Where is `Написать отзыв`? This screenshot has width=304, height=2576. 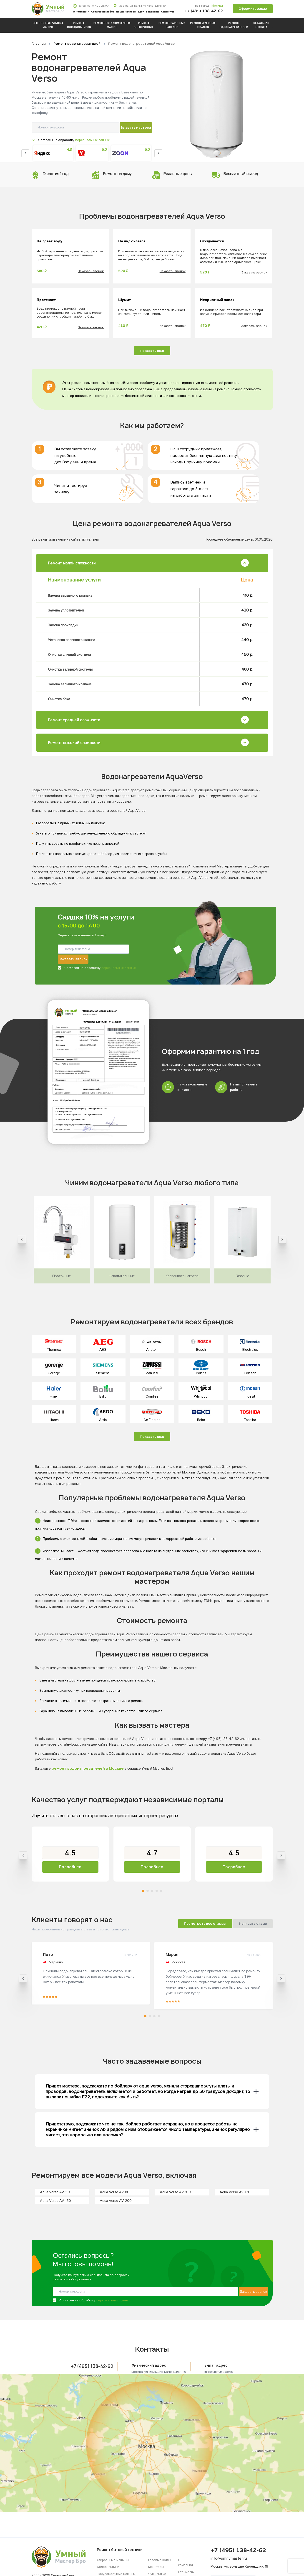
Написать отзыв is located at coordinates (253, 1921).